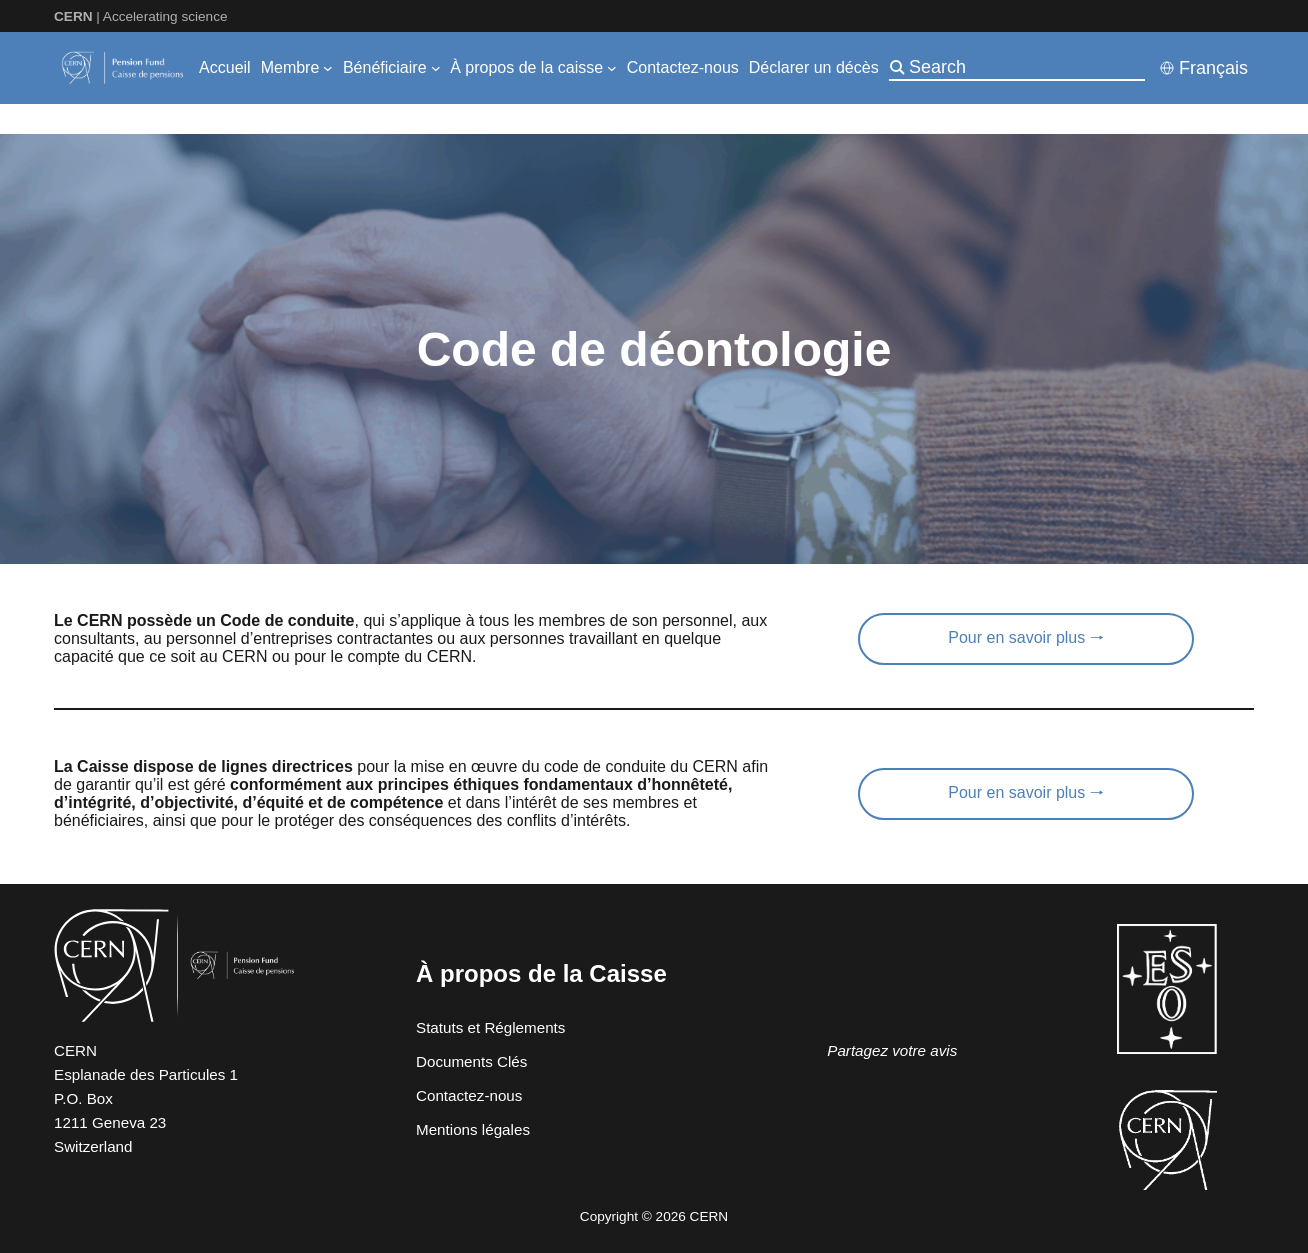 The height and width of the screenshot is (1253, 1308). I want to click on [Sous-menu Bénéficiaire], so click(436, 68).